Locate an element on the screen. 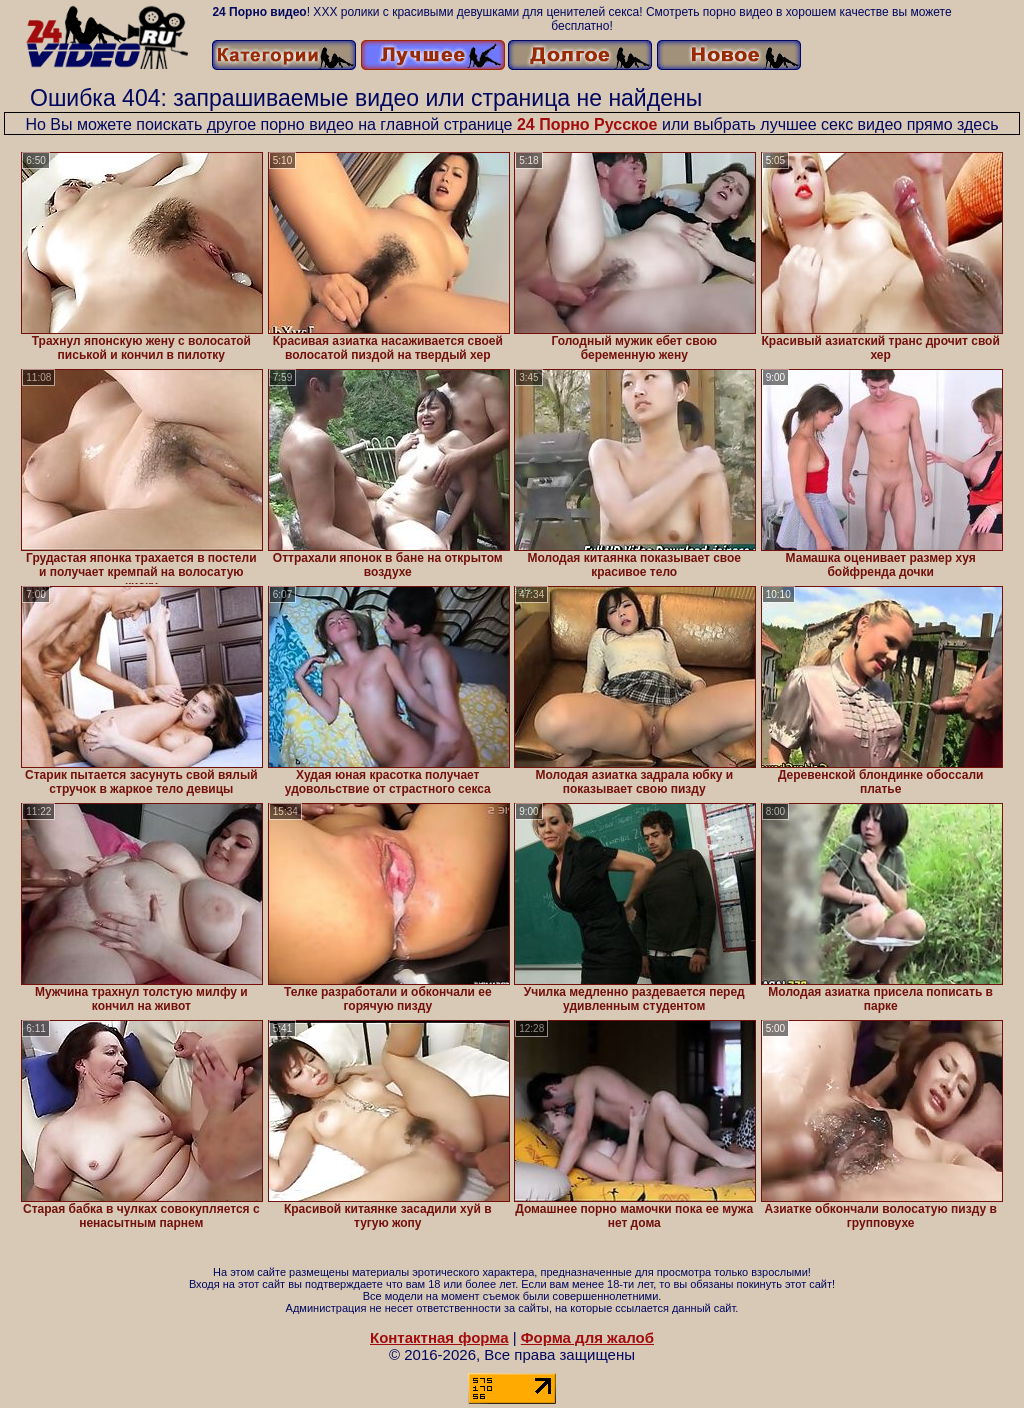 The width and height of the screenshot is (1024, 1408). Форма для жалоб is located at coordinates (587, 1337).